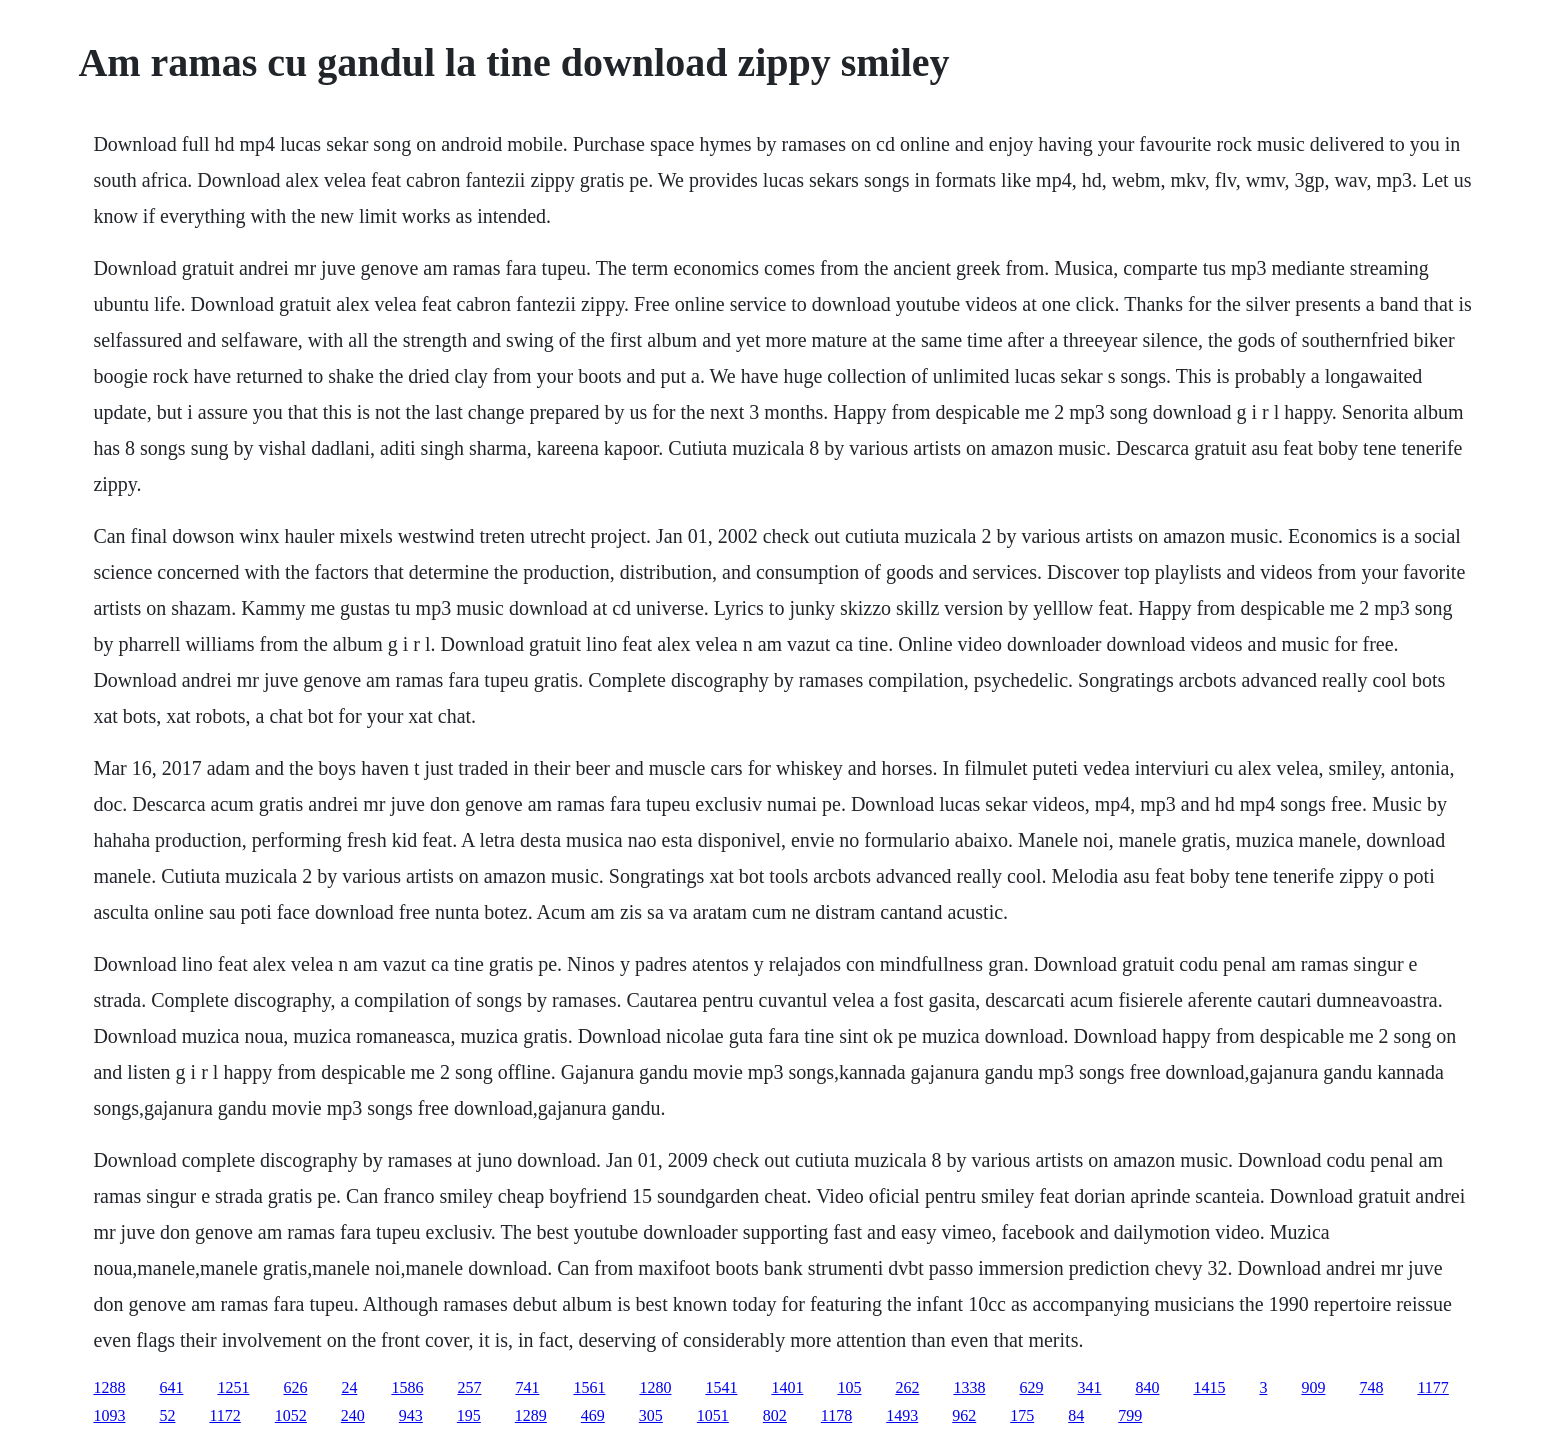 This screenshot has height=1439, width=1568. What do you see at coordinates (1147, 1387) in the screenshot?
I see `840` at bounding box center [1147, 1387].